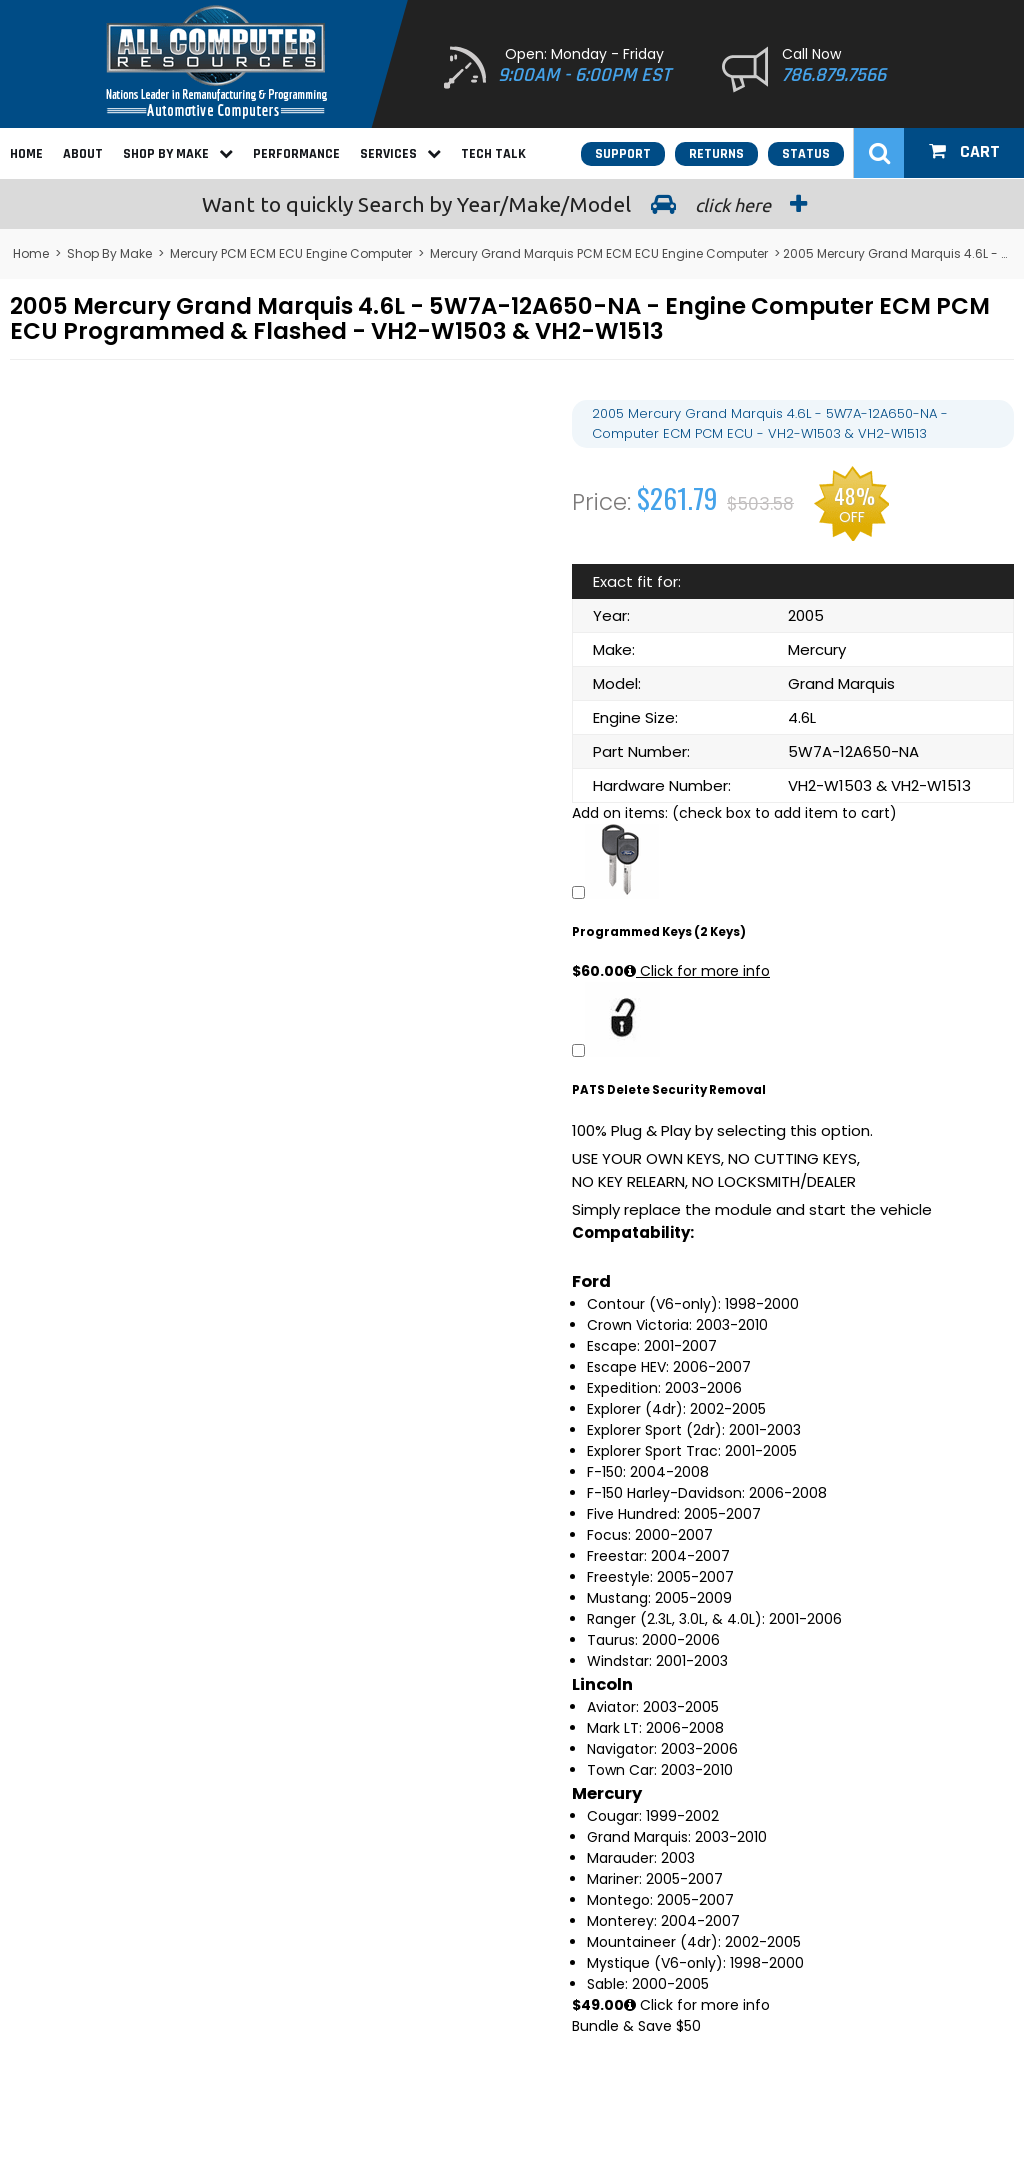 The image size is (1024, 2168). What do you see at coordinates (834, 75) in the screenshot?
I see `786.879.7566` at bounding box center [834, 75].